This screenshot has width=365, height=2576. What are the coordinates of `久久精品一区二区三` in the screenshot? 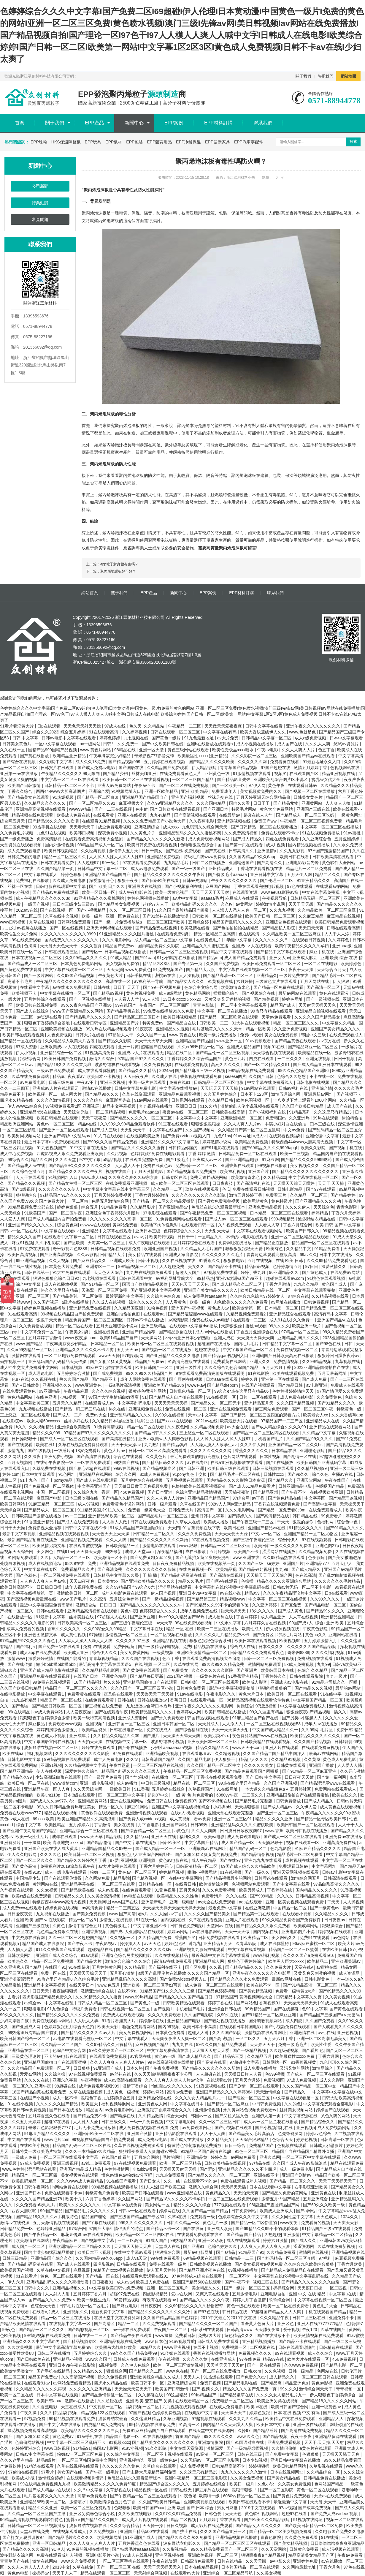 It's located at (309, 1195).